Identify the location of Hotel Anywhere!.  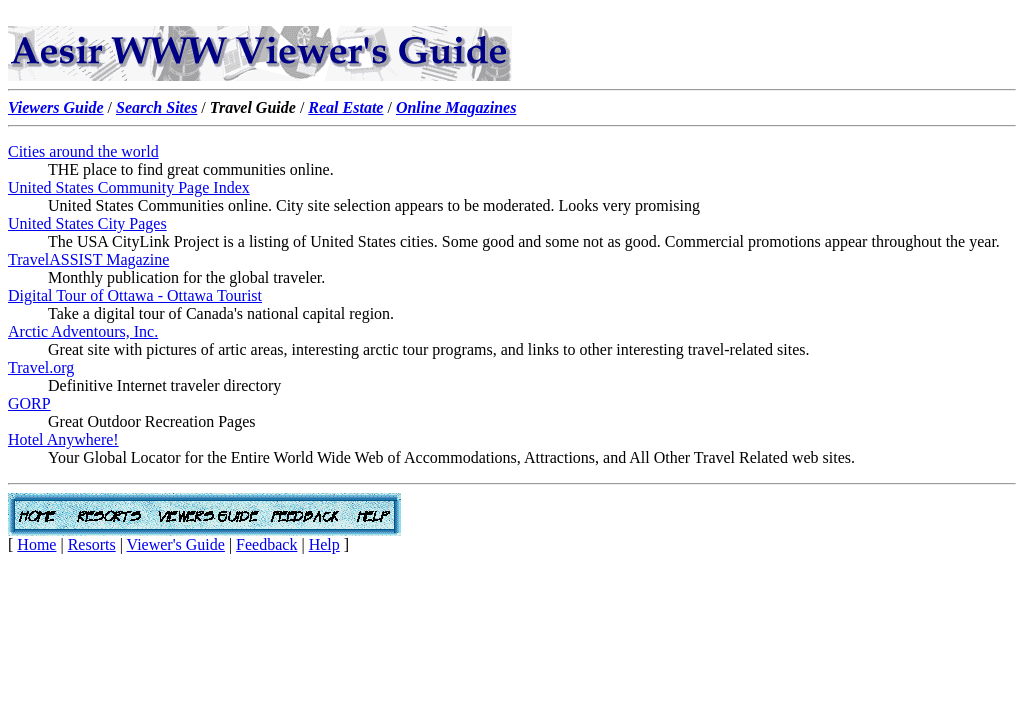
(63, 439).